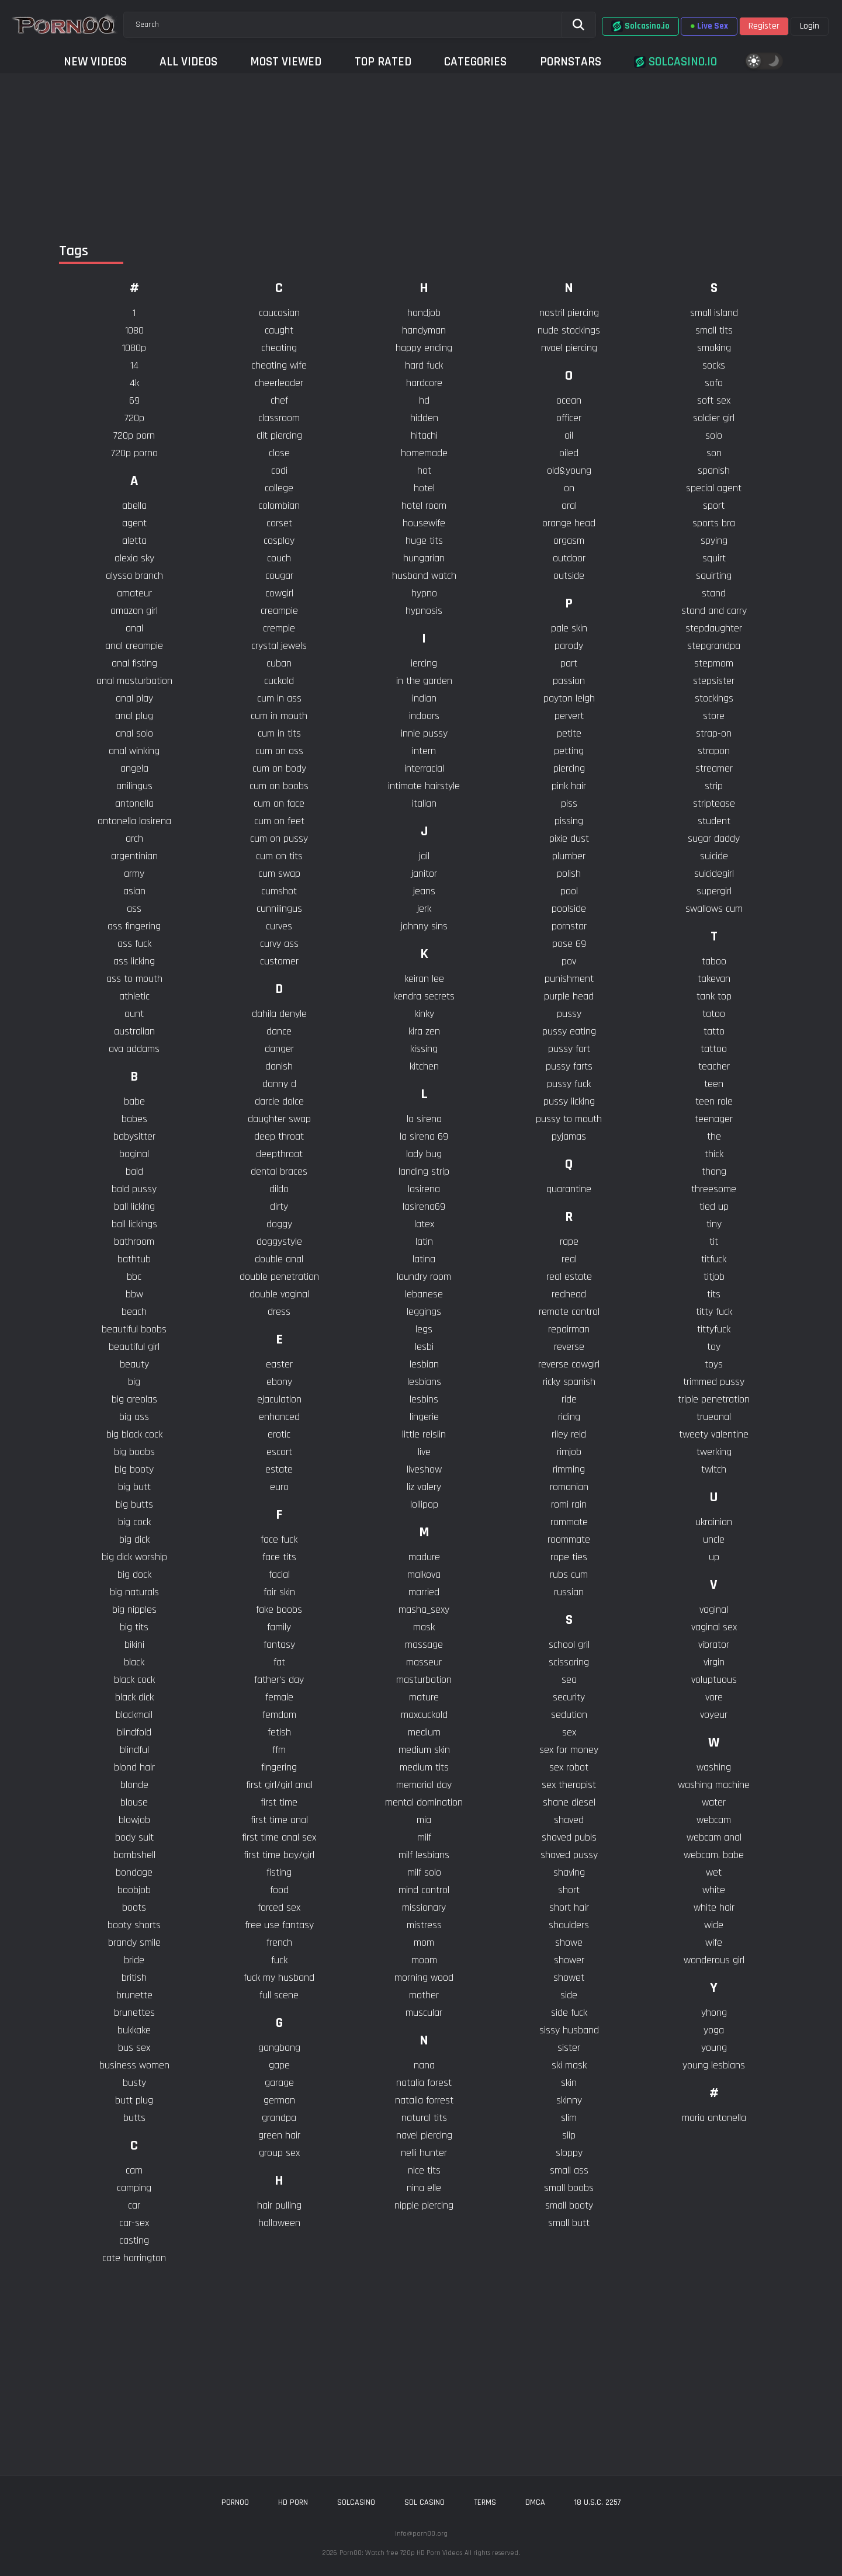 Image resolution: width=842 pixels, height=2576 pixels. Describe the element at coordinates (134, 1469) in the screenshot. I see `big booty` at that location.